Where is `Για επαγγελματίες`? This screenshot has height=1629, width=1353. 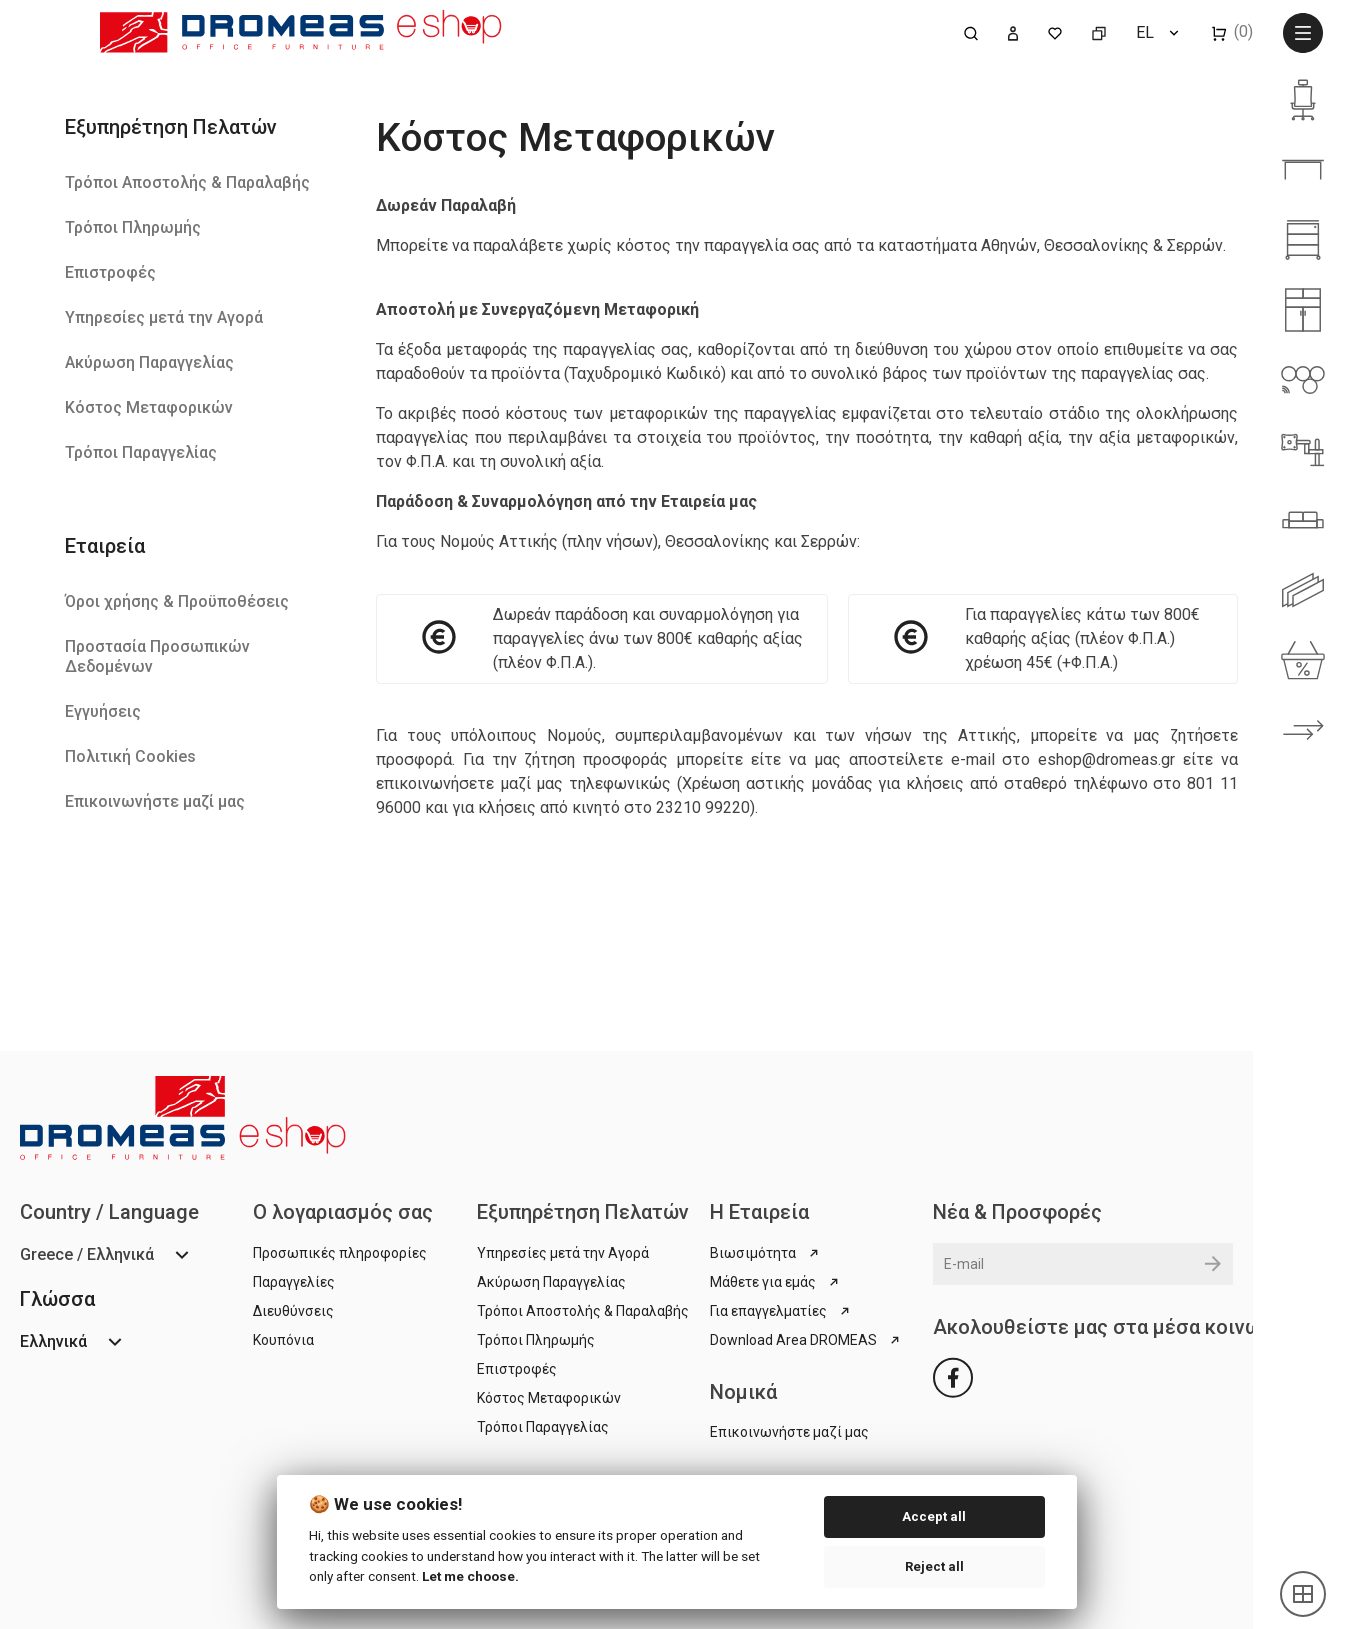
Για επαγγελματίες is located at coordinates (781, 1311).